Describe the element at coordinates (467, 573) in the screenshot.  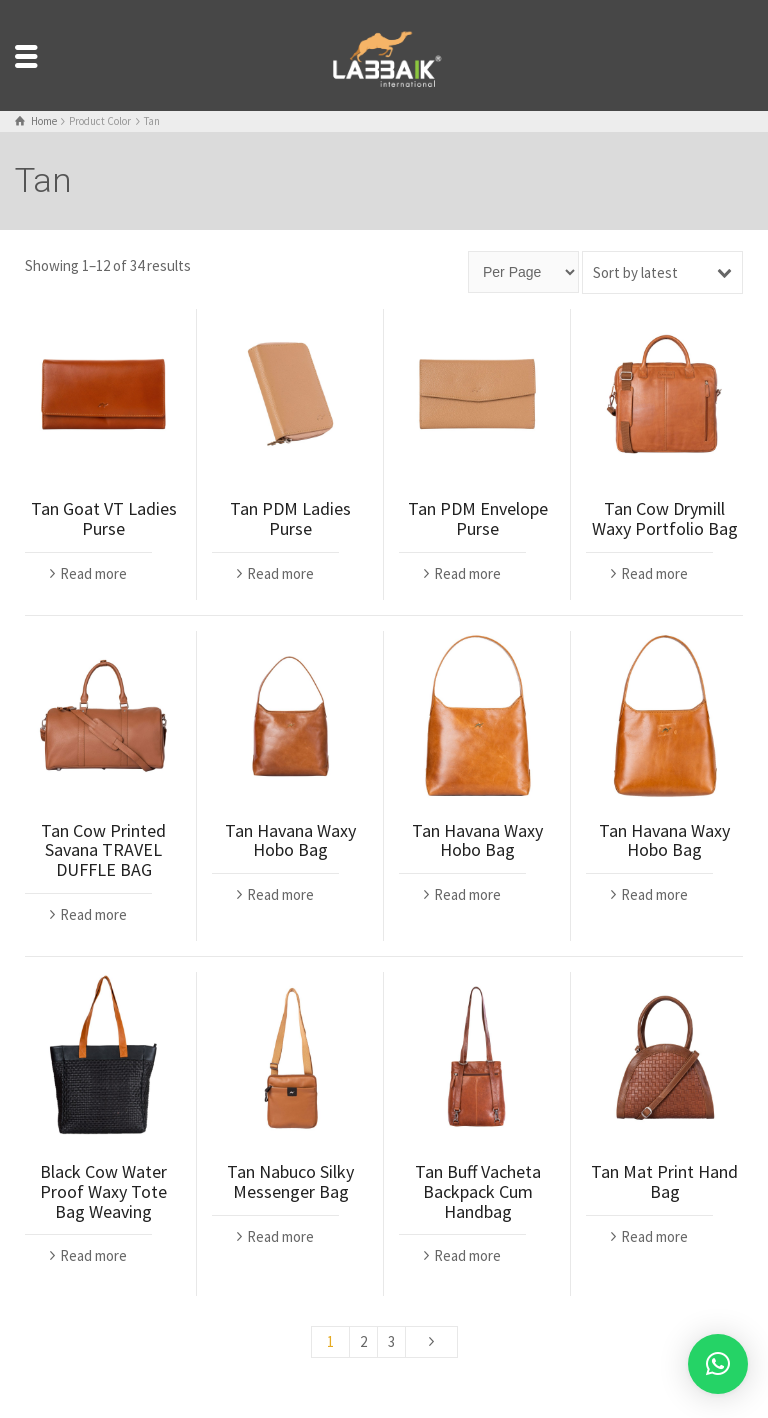
I see `Read more [Read more about “Tan PDM Envelope Purse”]` at that location.